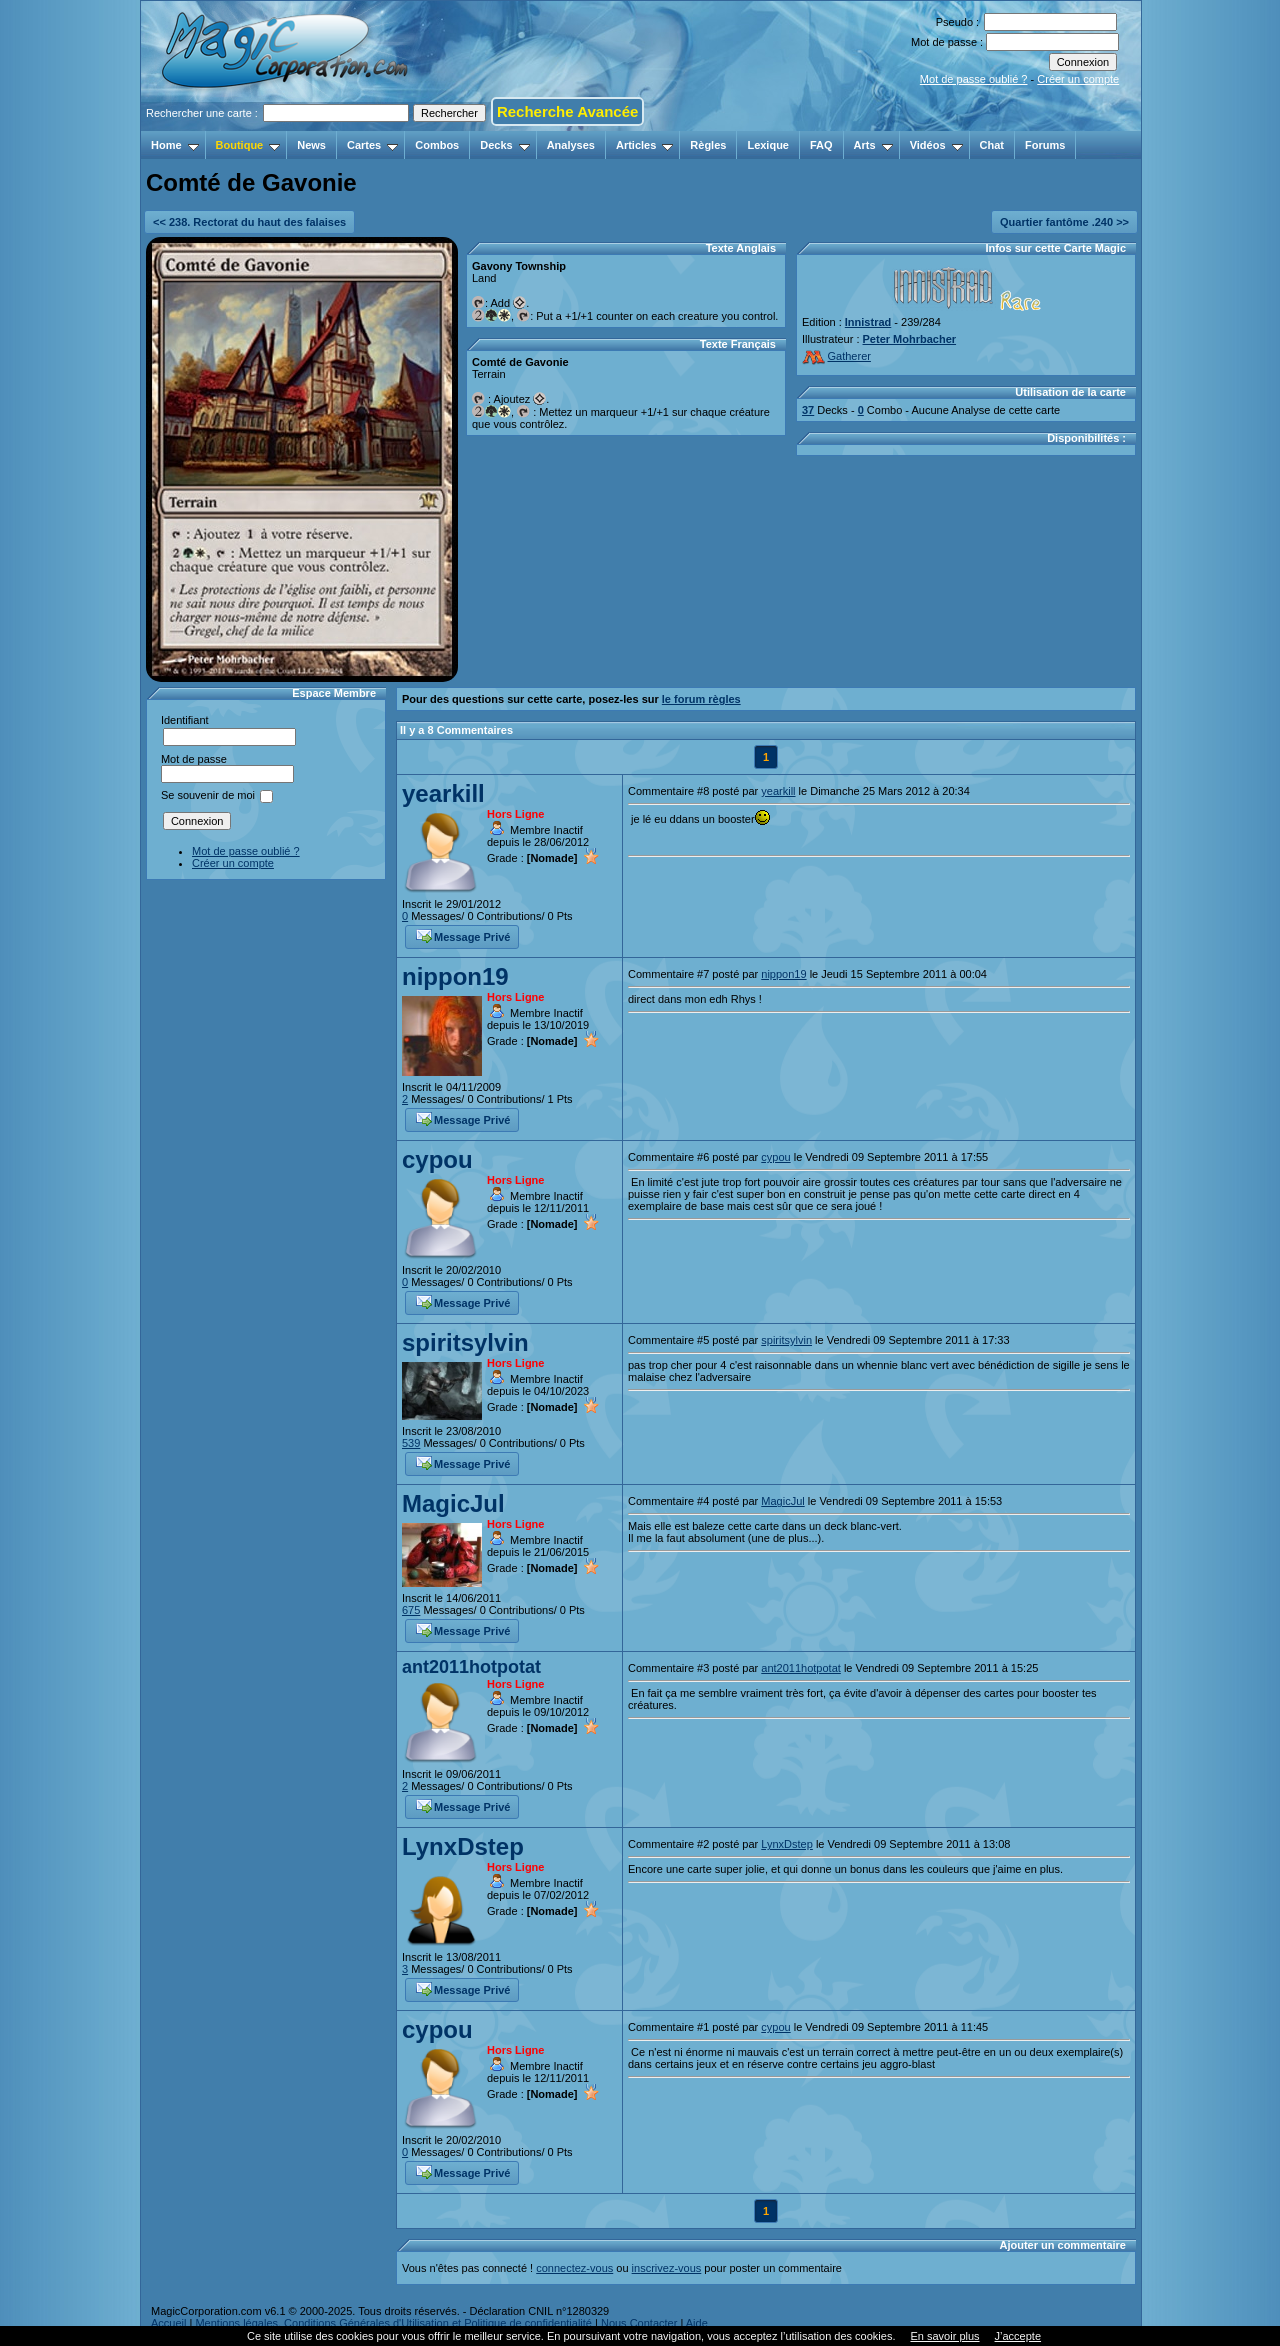 The image size is (1280, 2346). I want to click on inscrivez-vous, so click(667, 2268).